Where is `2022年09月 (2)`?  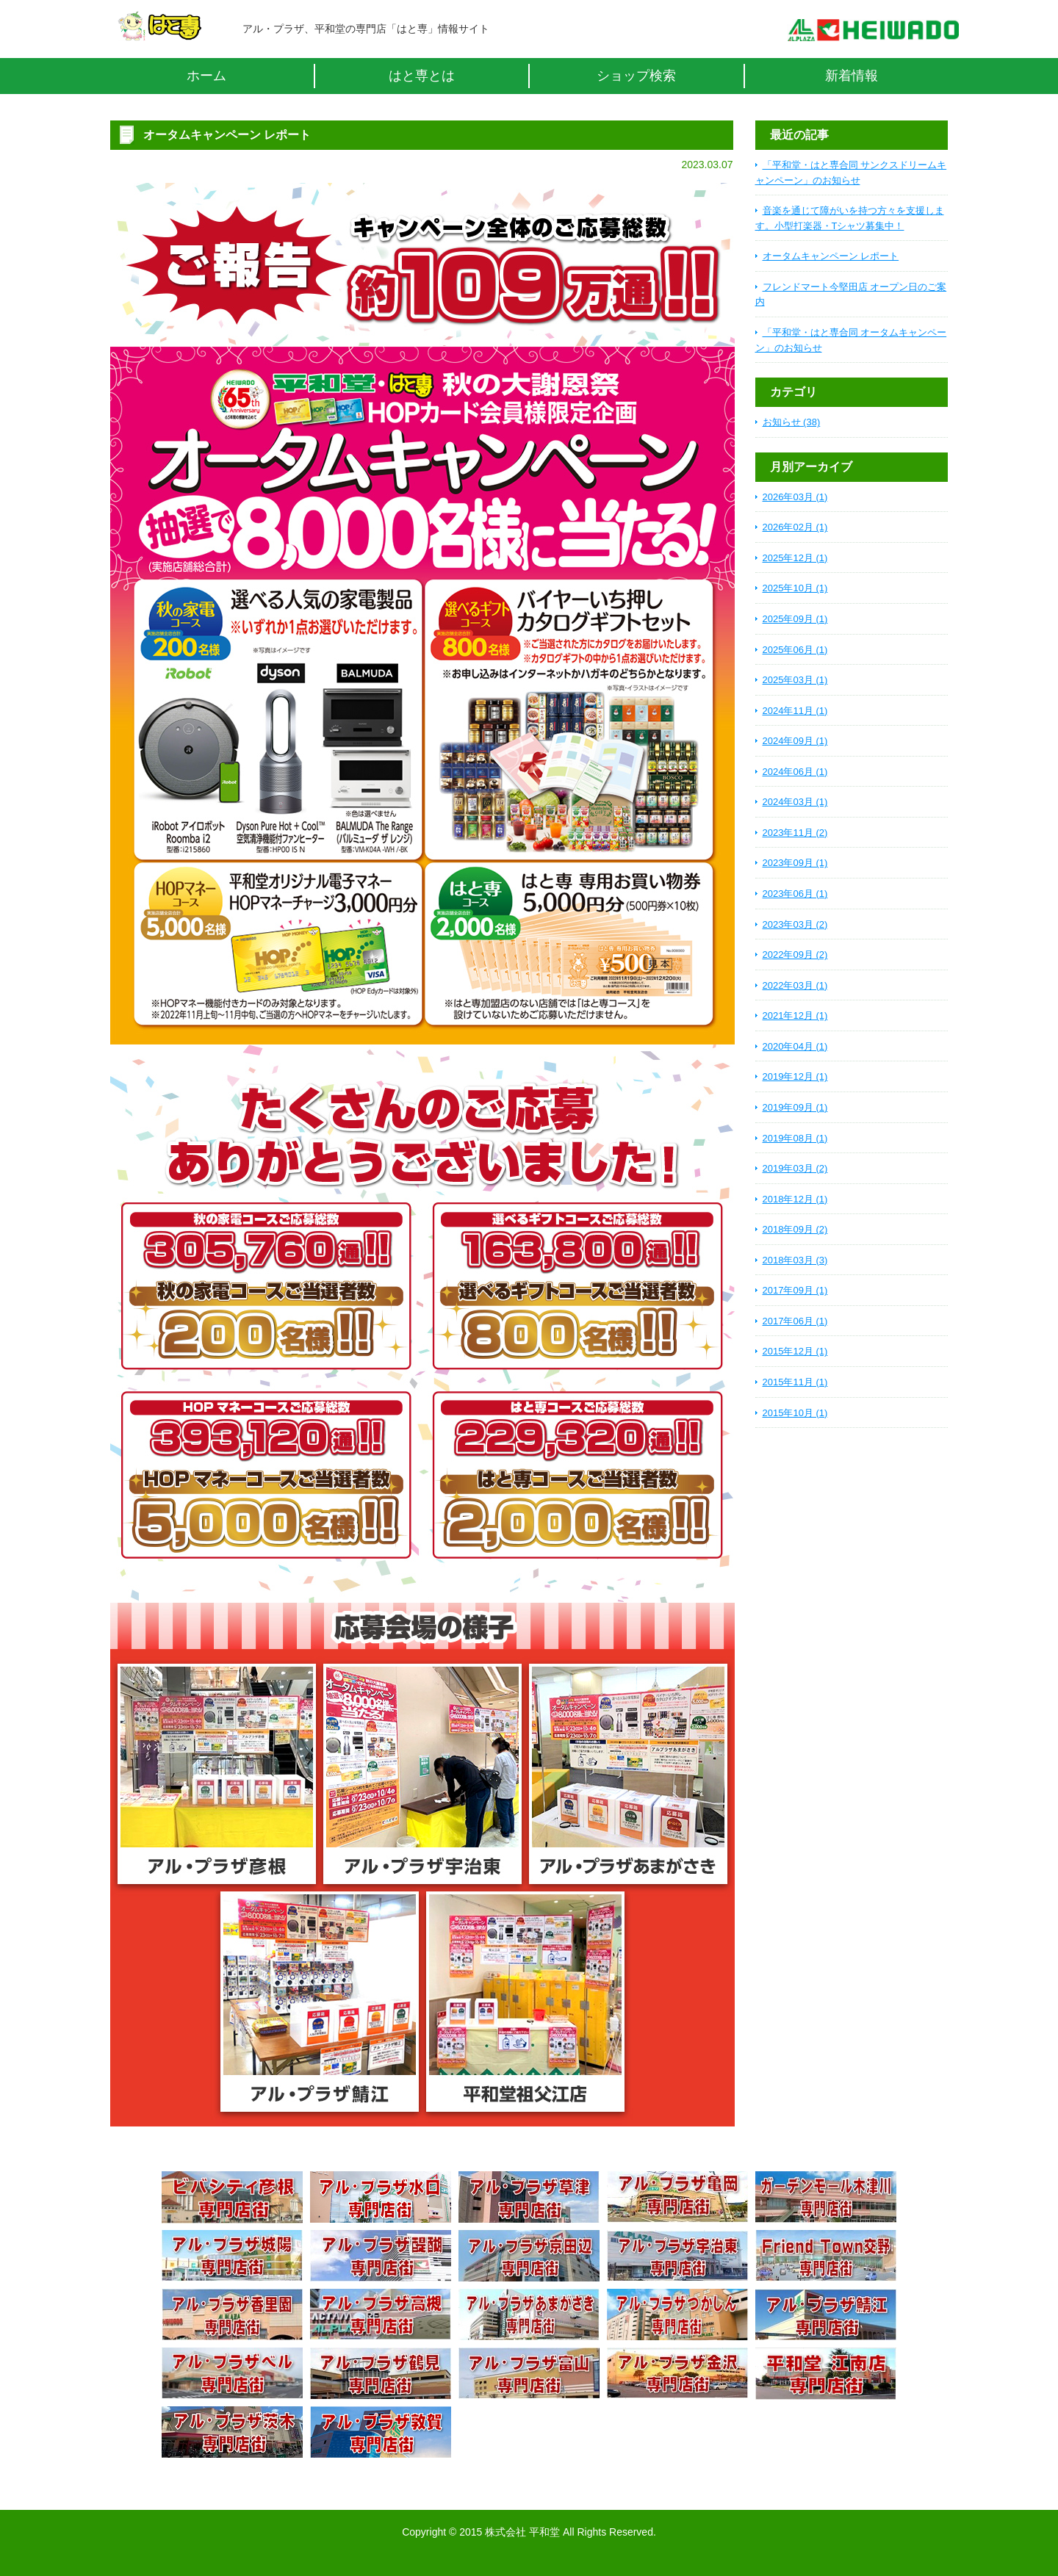
2022年09月 (2) is located at coordinates (795, 954).